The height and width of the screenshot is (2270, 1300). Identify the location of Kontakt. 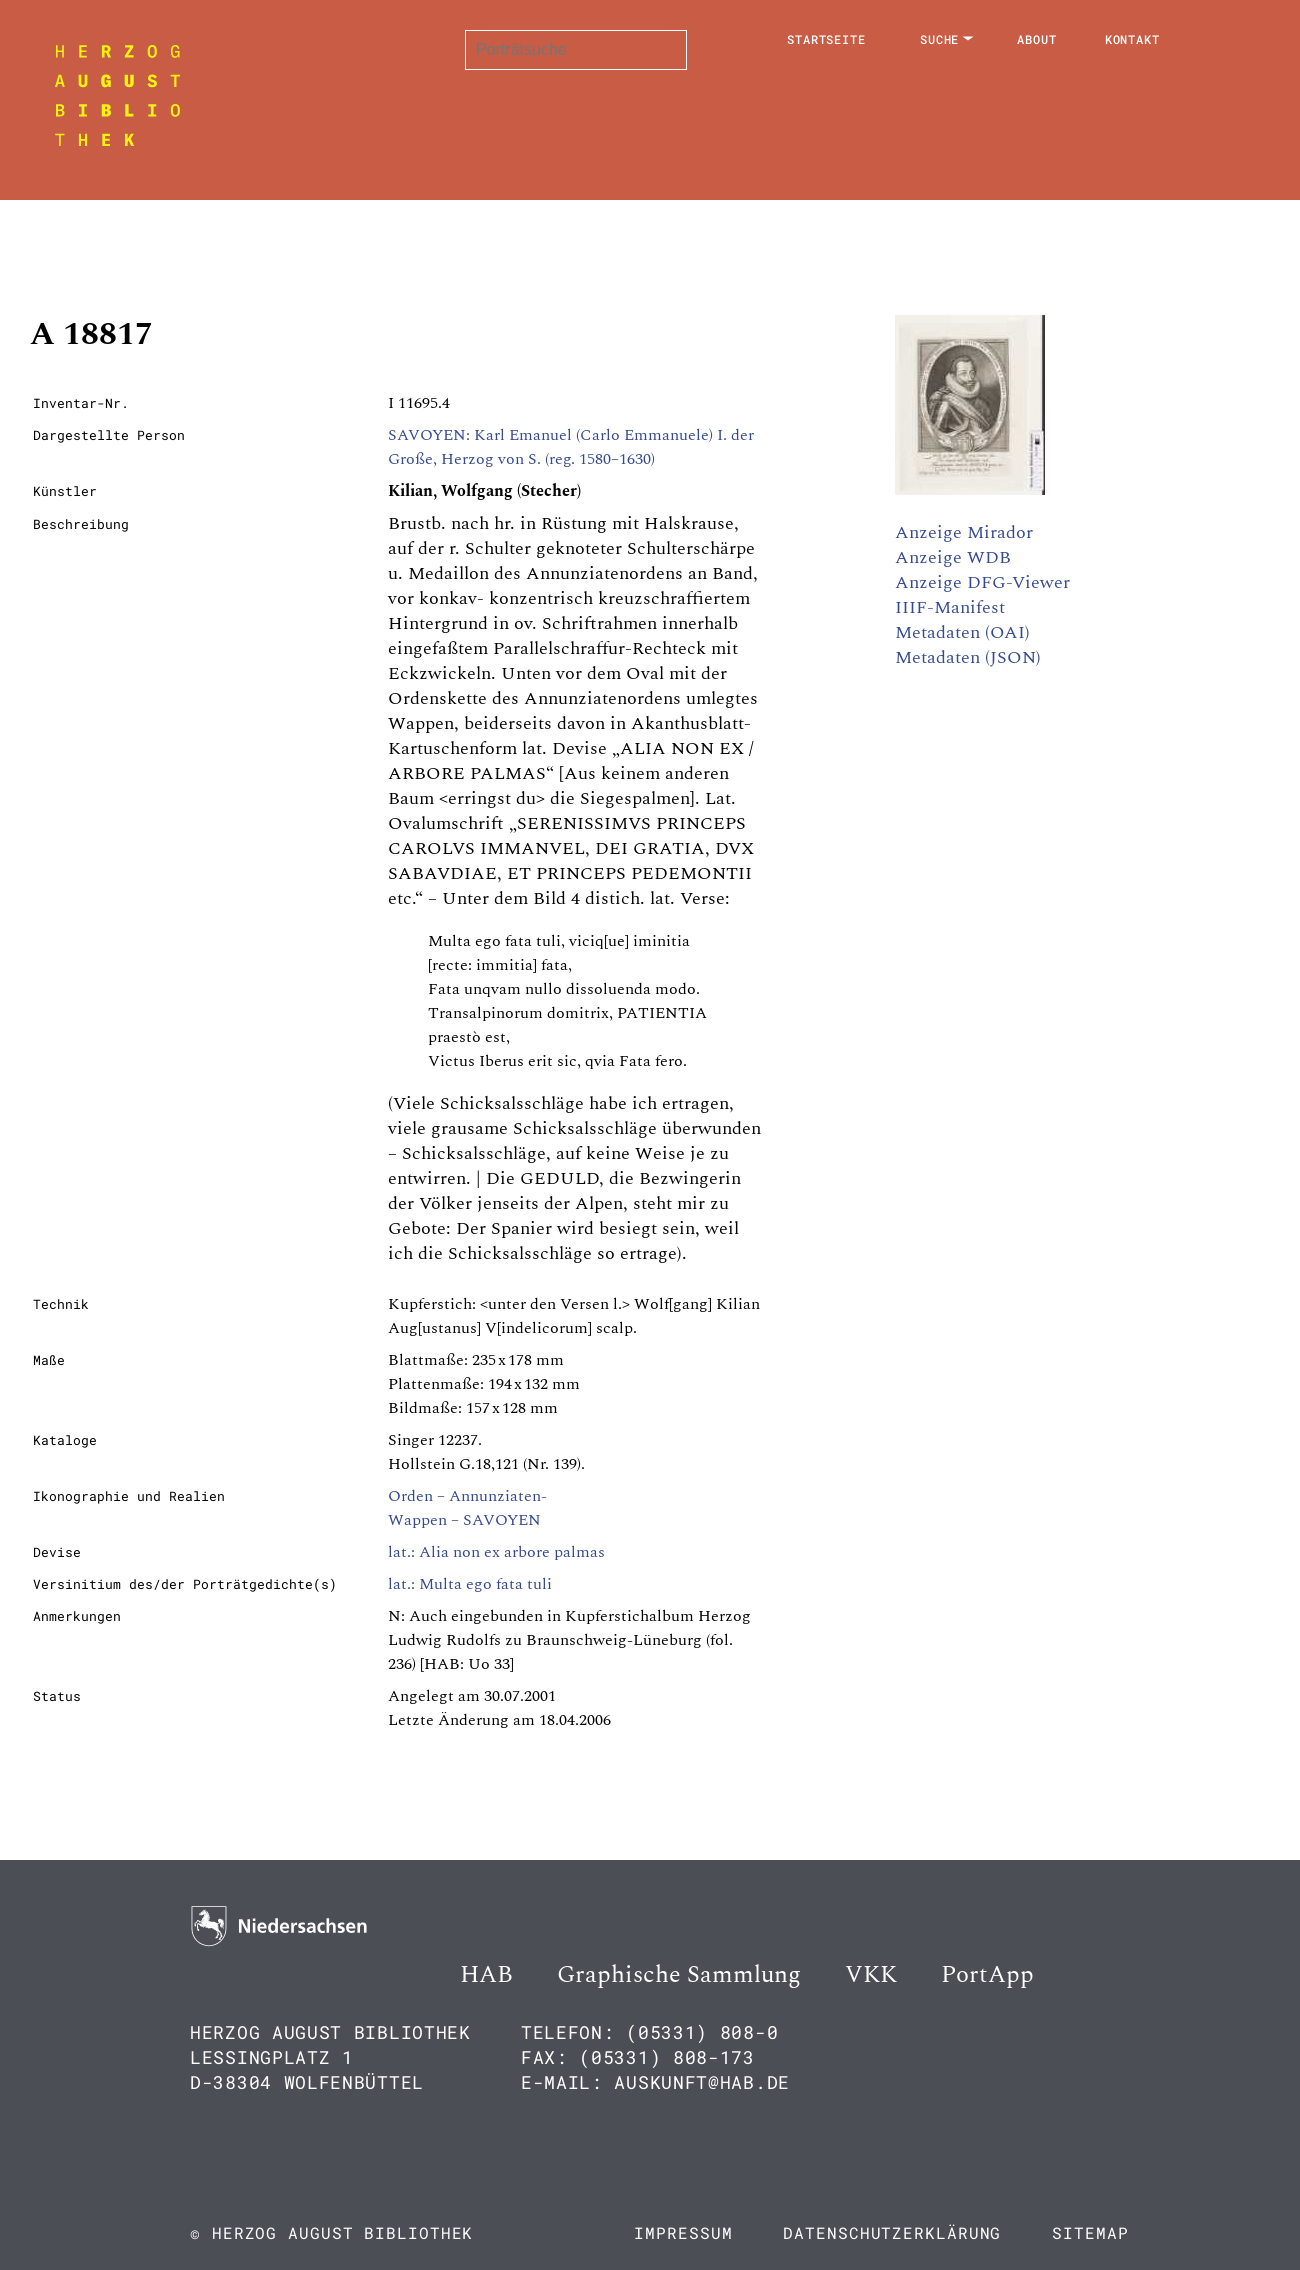
(1132, 39).